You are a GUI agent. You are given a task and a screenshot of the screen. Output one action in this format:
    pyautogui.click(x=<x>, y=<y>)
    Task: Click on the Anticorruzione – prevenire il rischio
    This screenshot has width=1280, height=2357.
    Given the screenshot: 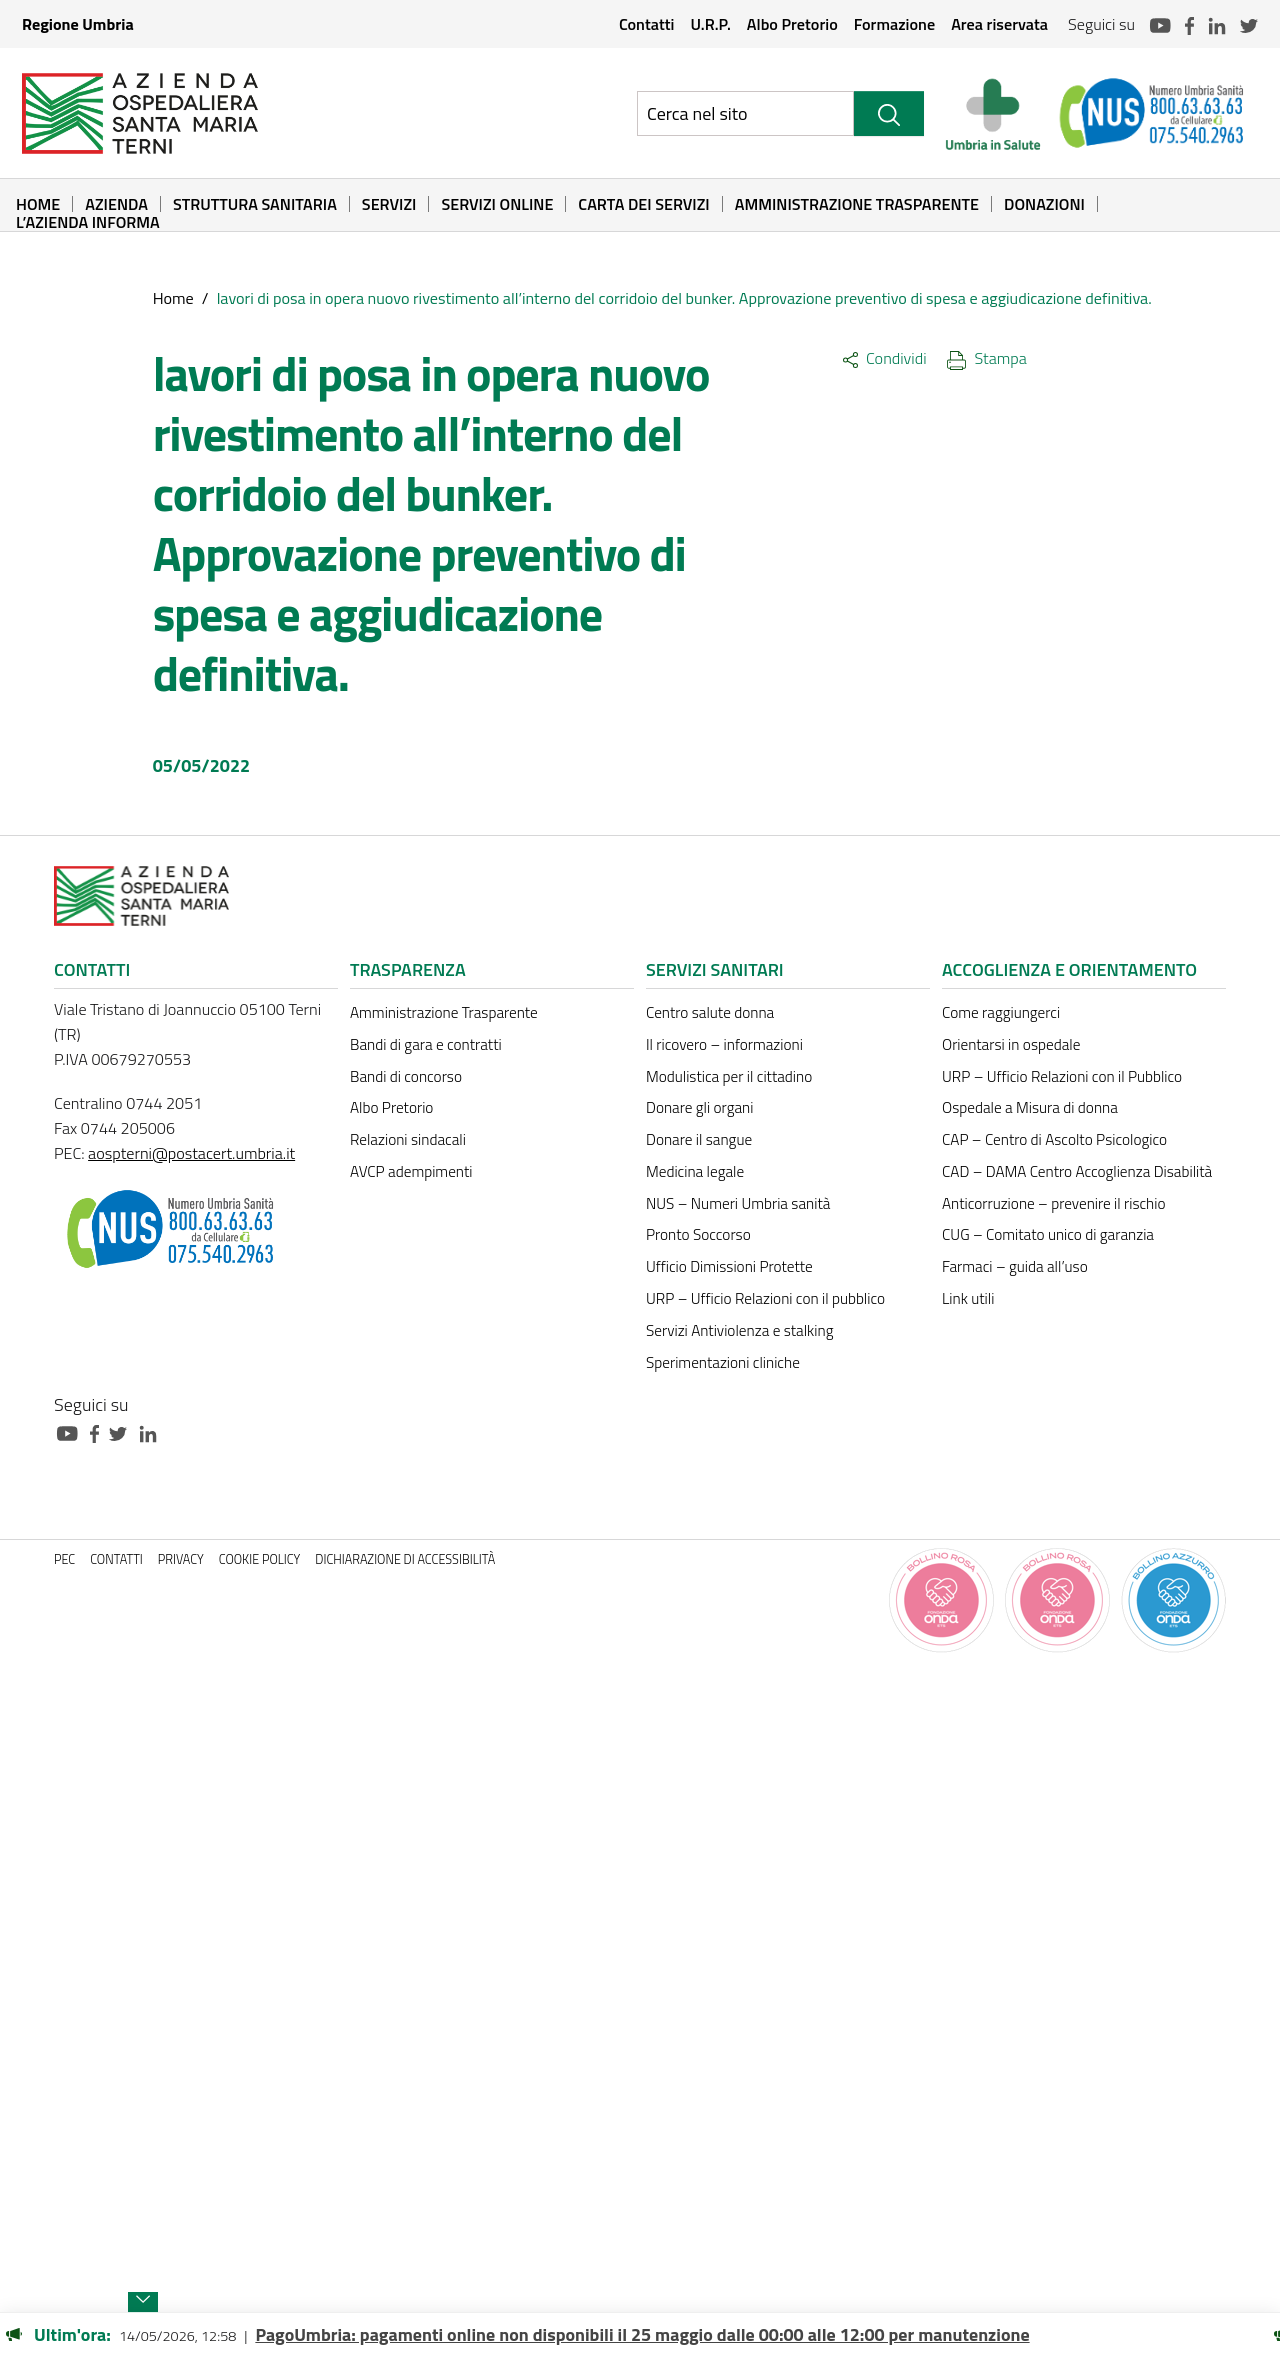 What is the action you would take?
    pyautogui.click(x=1054, y=1203)
    